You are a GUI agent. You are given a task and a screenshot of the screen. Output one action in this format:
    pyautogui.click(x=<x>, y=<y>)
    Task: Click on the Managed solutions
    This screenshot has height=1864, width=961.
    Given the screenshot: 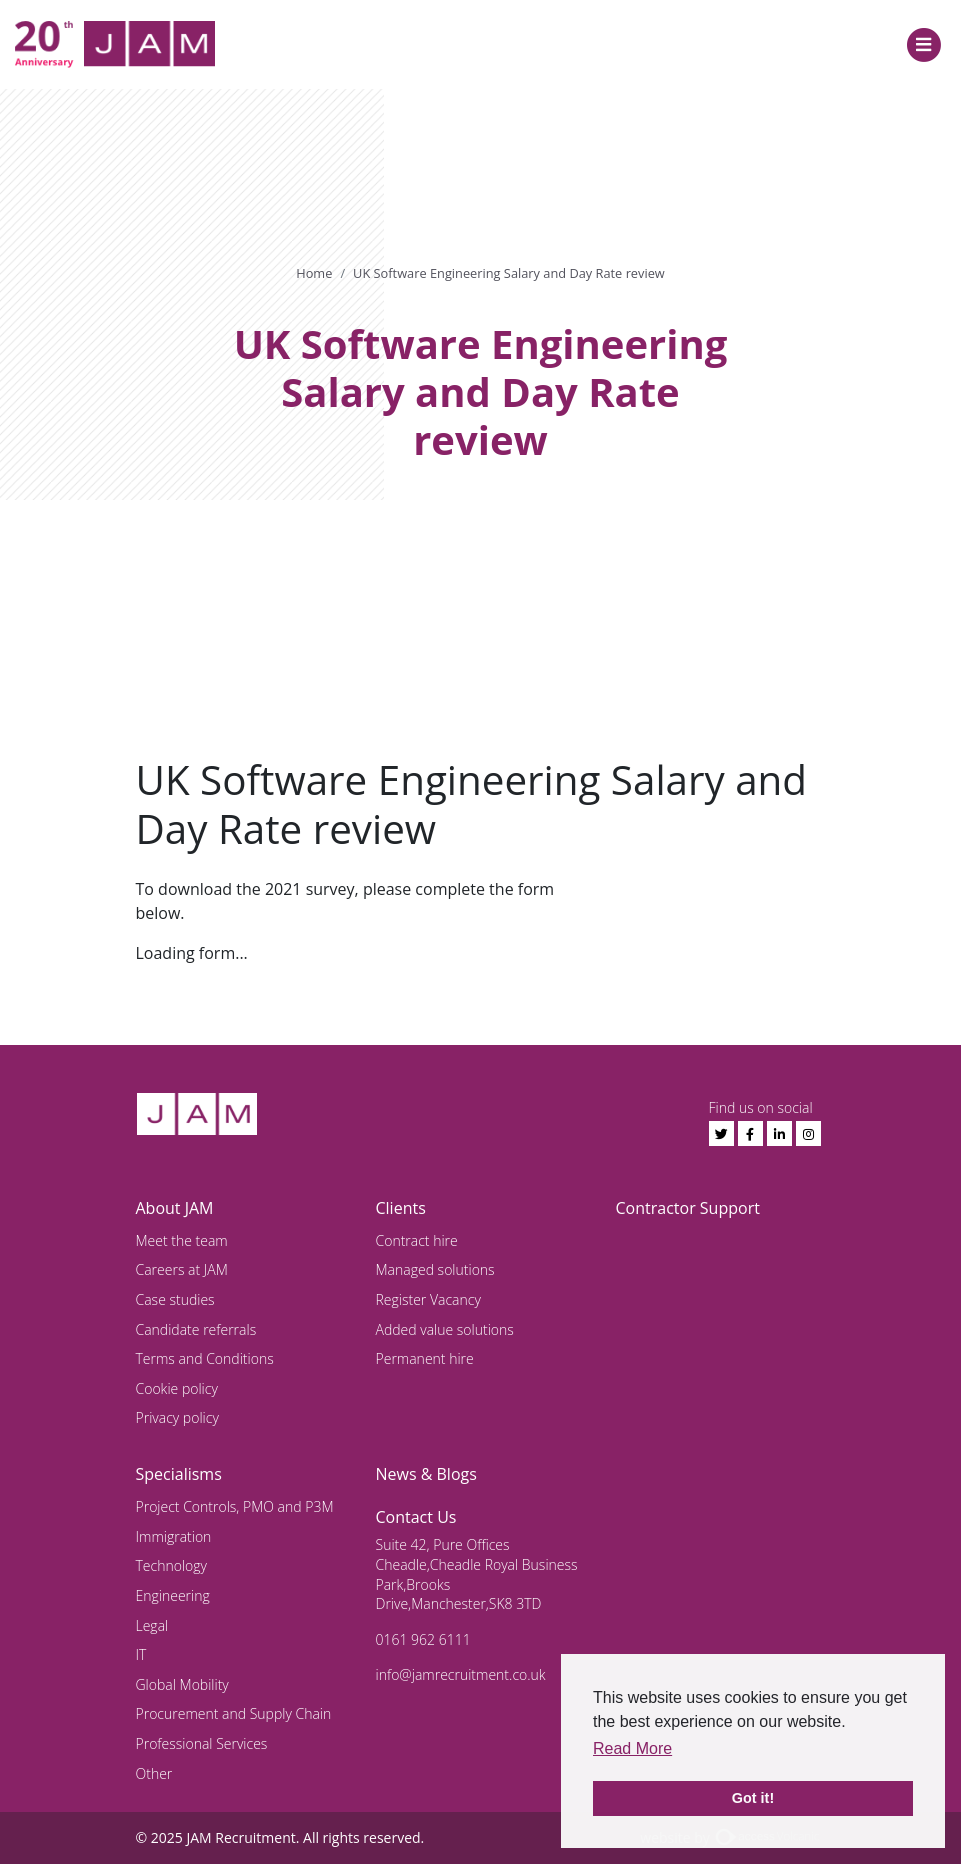 What is the action you would take?
    pyautogui.click(x=435, y=1269)
    